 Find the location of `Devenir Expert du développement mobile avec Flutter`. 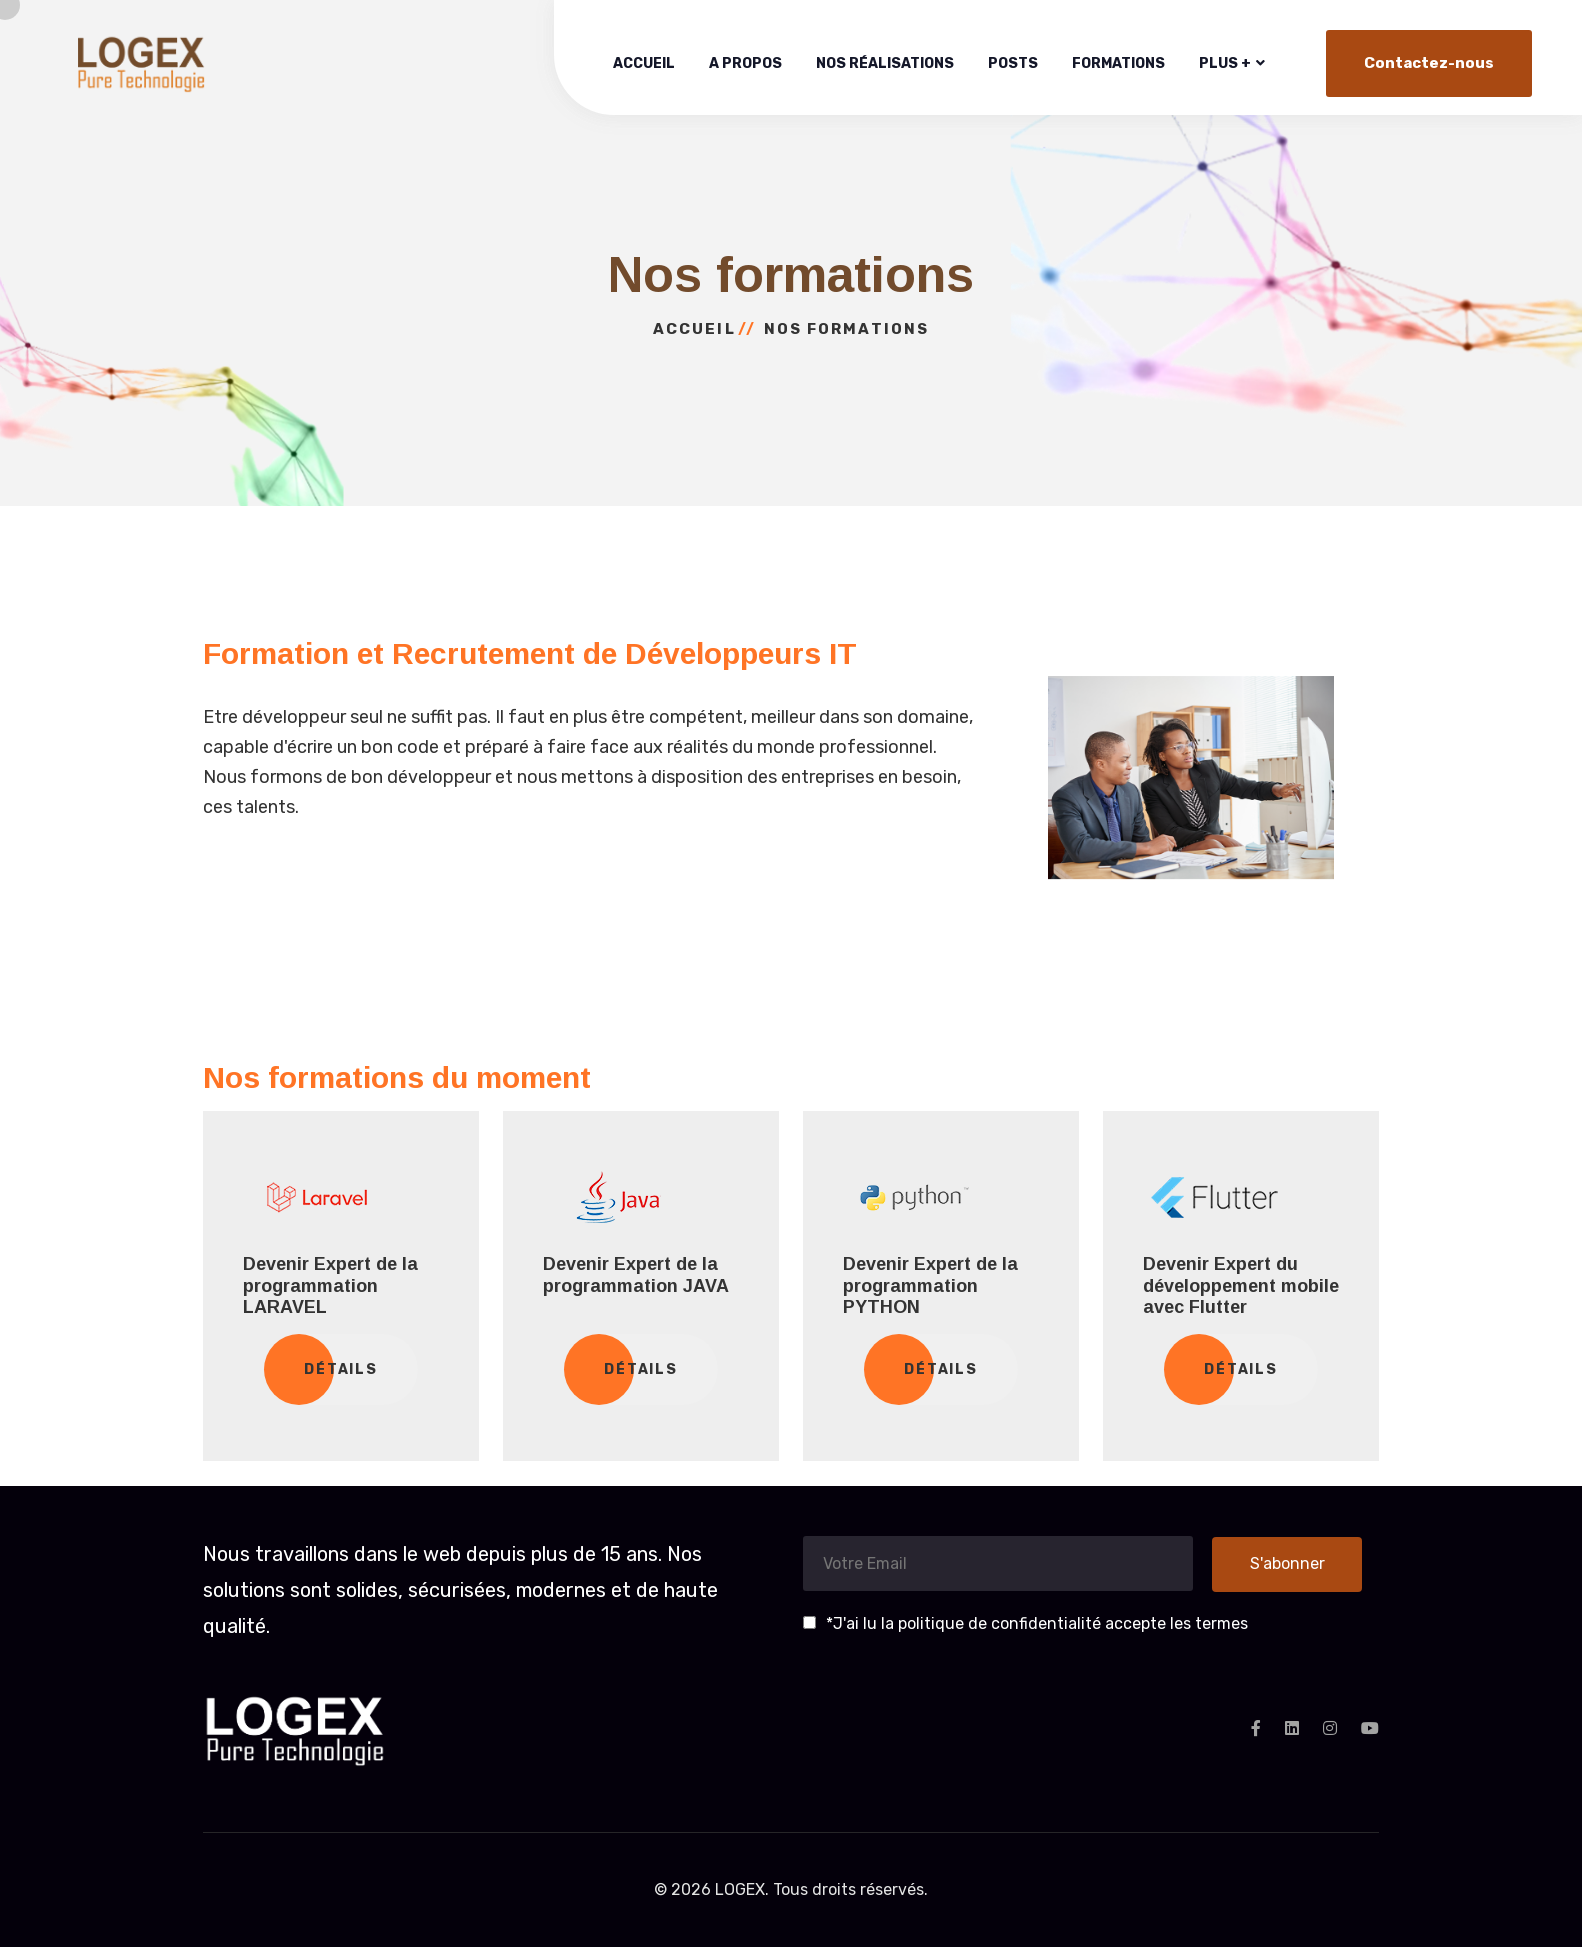

Devenir Expert du développement mobile avec Flutter is located at coordinates (1241, 1285).